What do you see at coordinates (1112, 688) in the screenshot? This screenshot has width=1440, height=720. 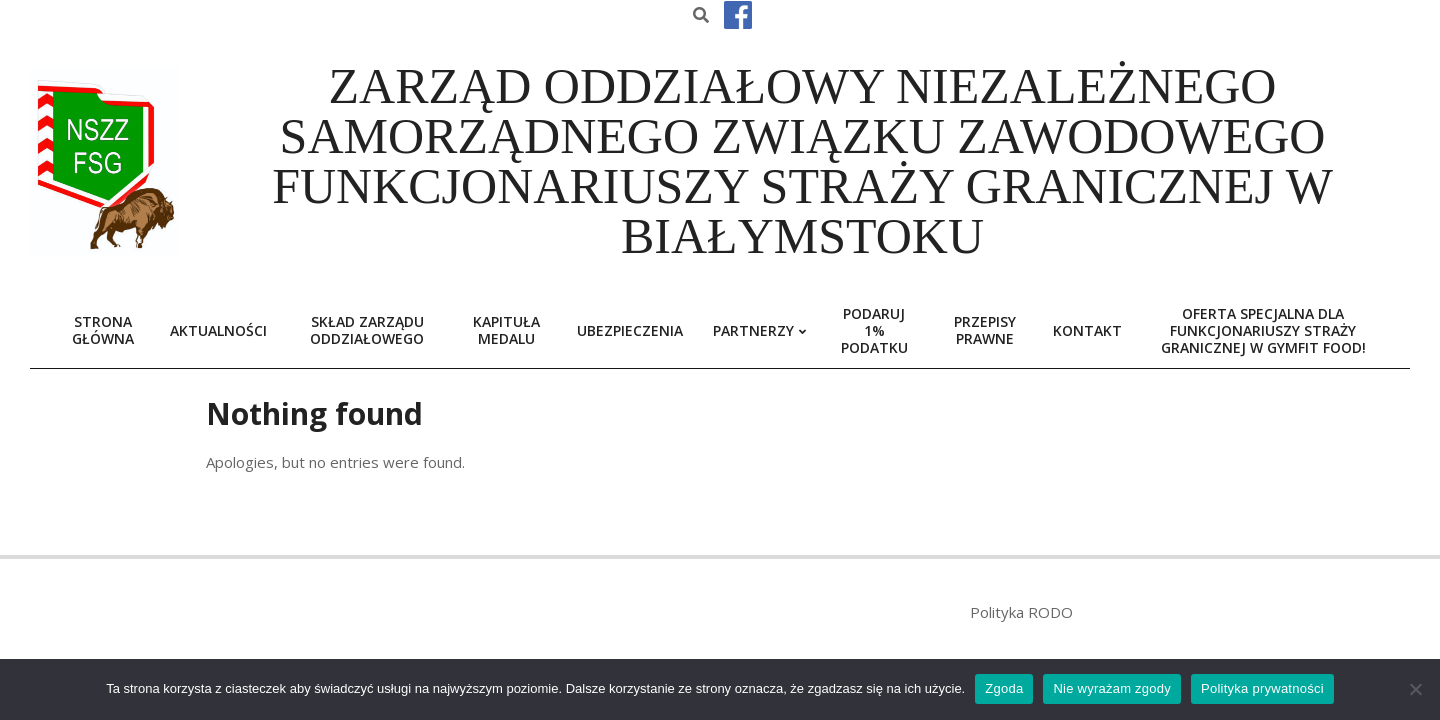 I see `Nie wyrażam zgody` at bounding box center [1112, 688].